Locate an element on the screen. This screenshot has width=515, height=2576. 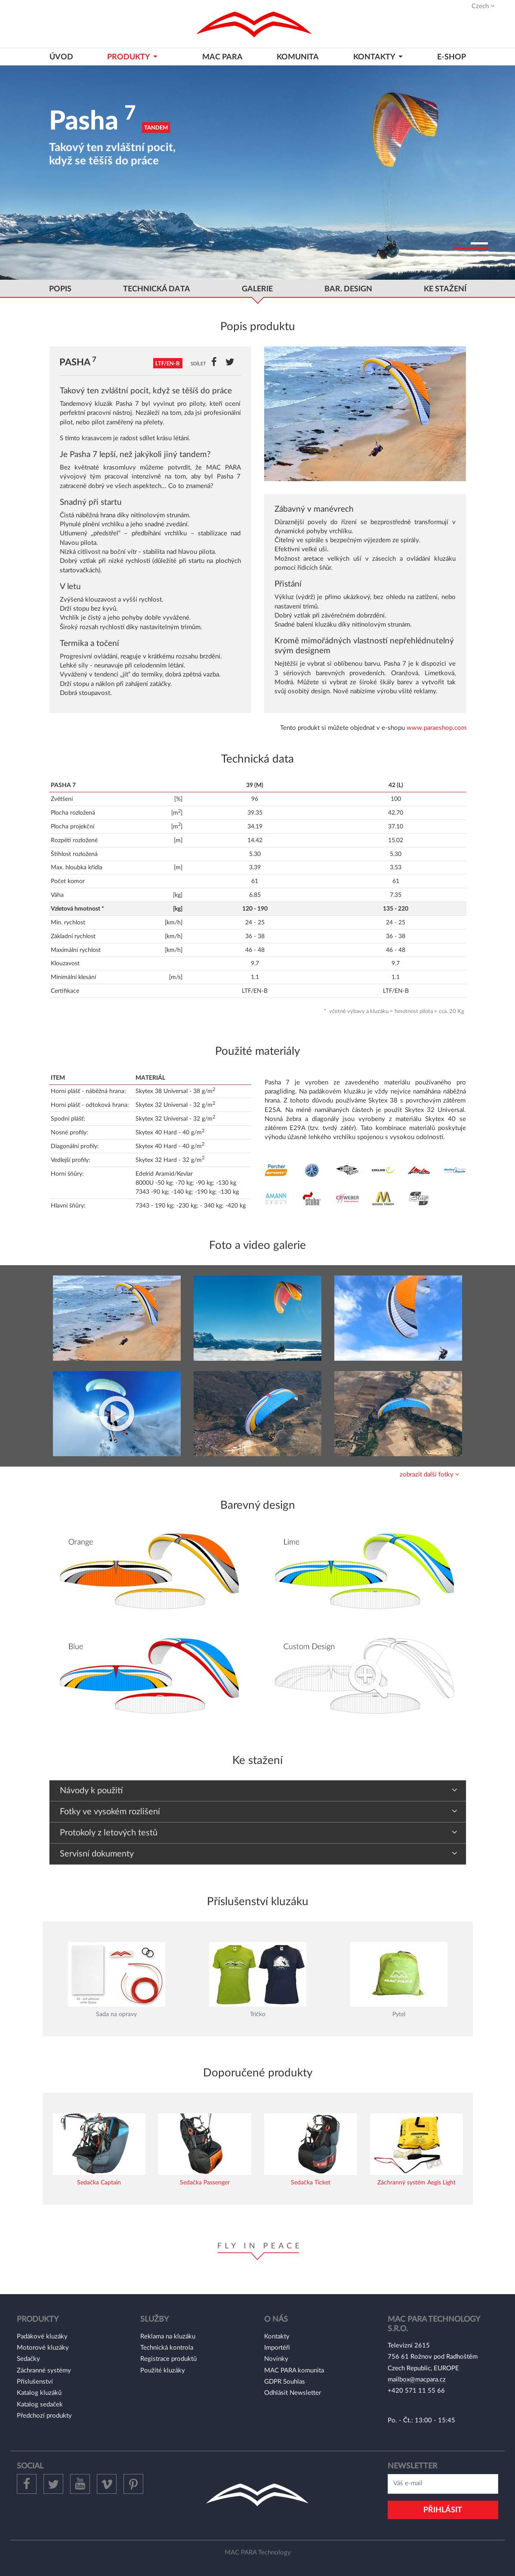
Přihlásit is located at coordinates (442, 2510).